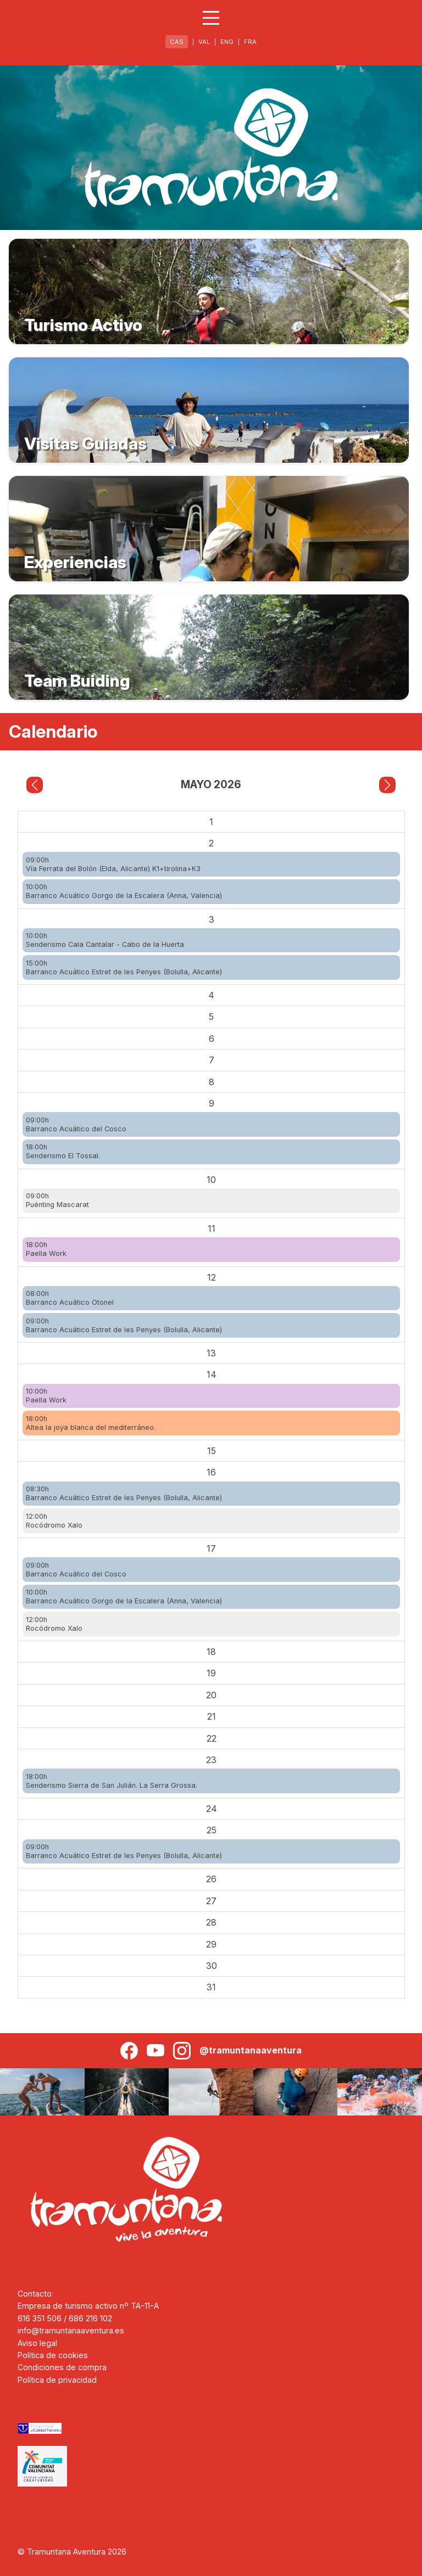 Image resolution: width=422 pixels, height=2576 pixels. Describe the element at coordinates (46, 1395) in the screenshot. I see `10:00hPaella Work` at that location.